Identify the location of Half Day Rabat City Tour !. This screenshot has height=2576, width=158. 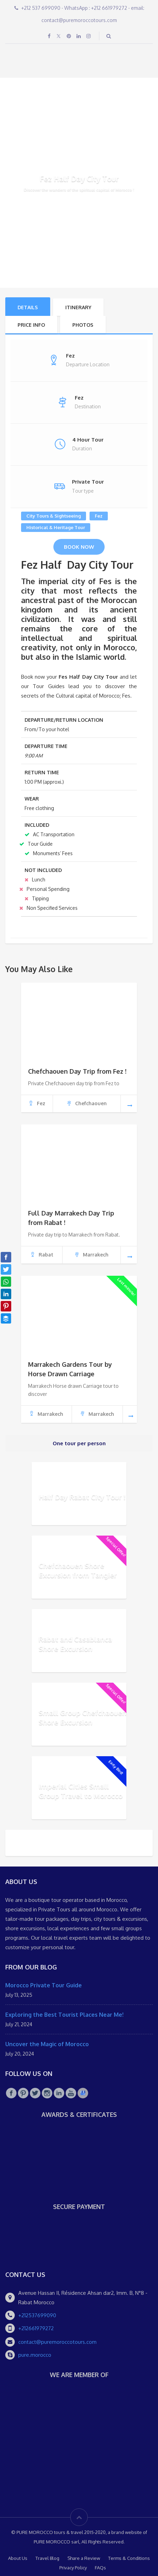
(82, 1496).